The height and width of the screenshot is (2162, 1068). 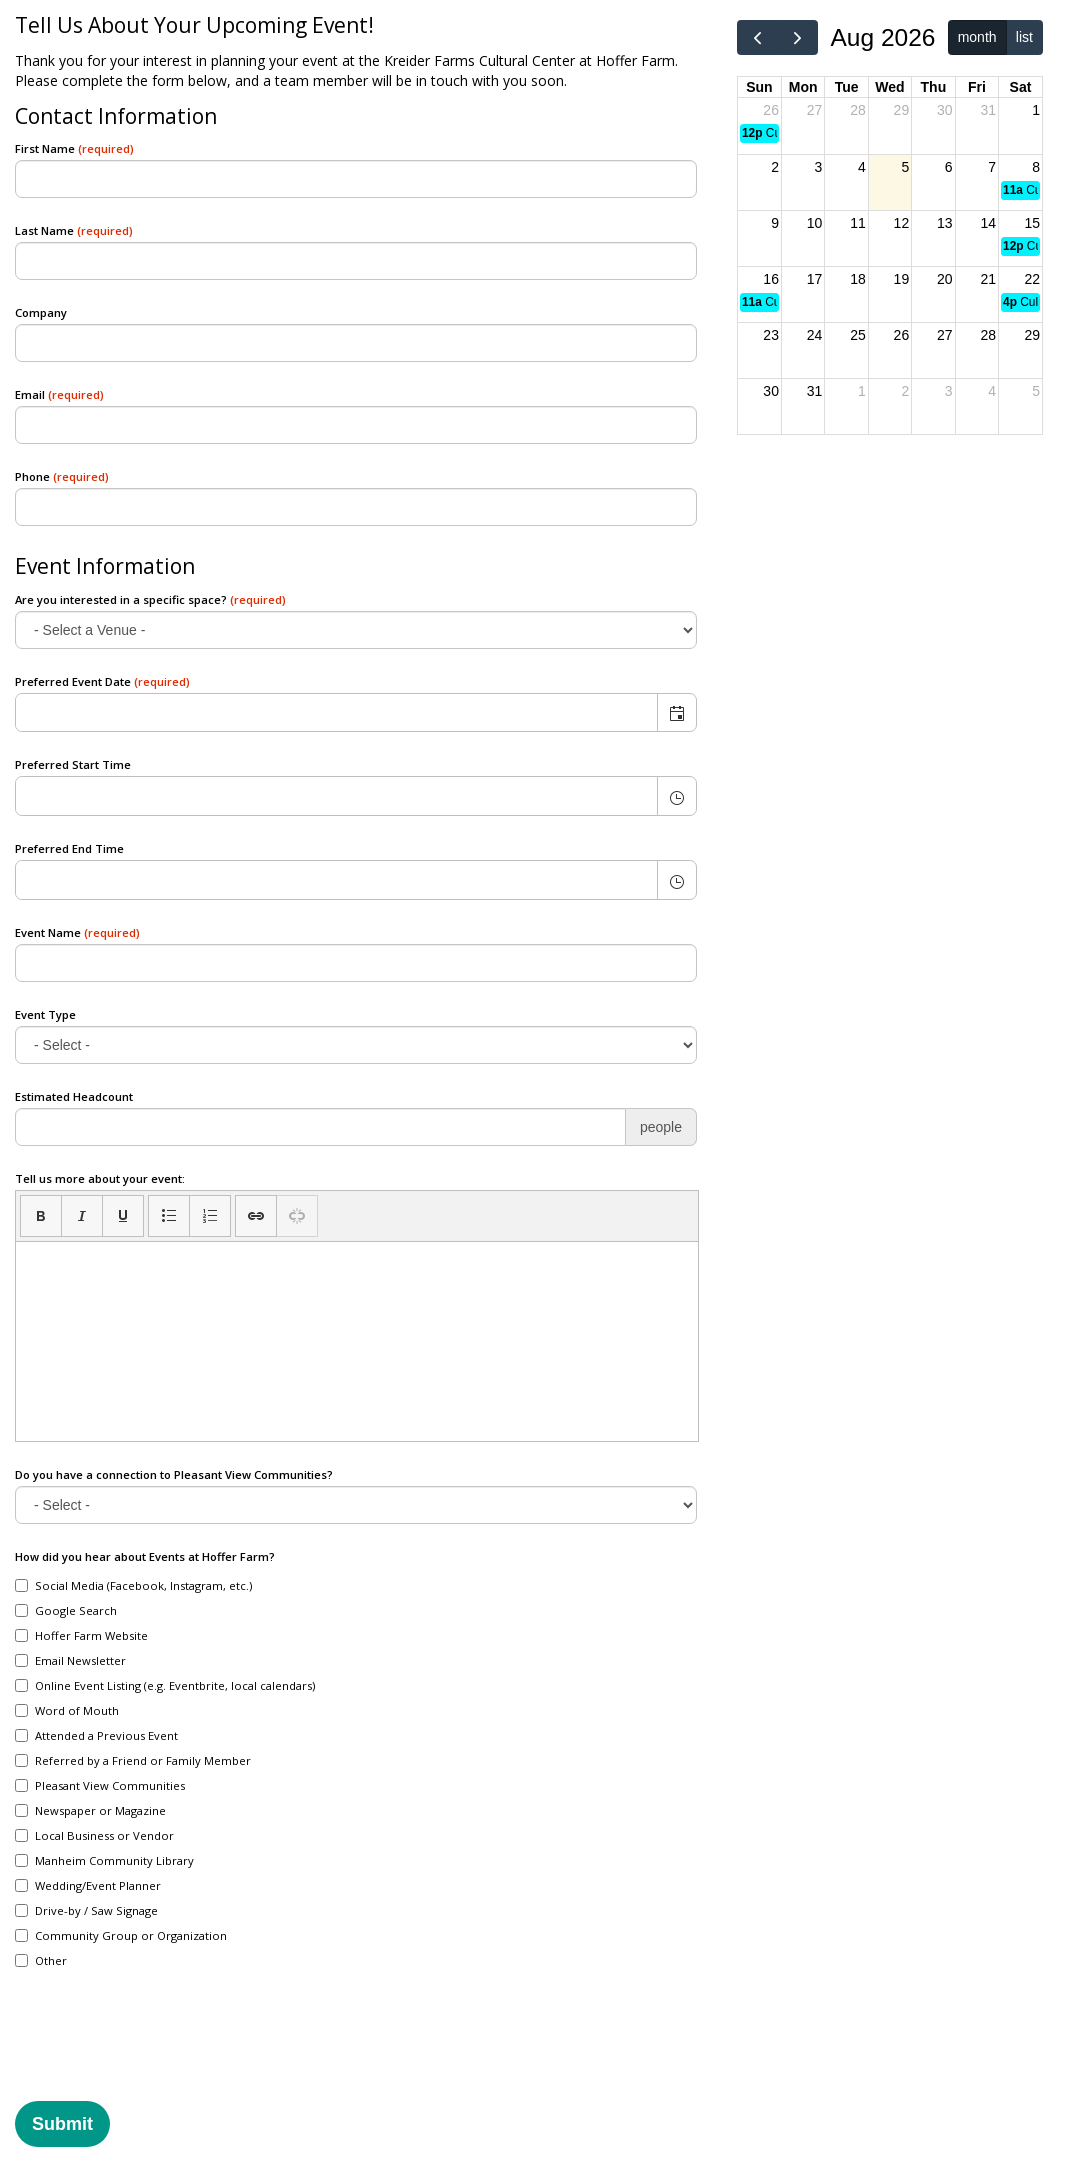 I want to click on [prev], so click(x=757, y=37).